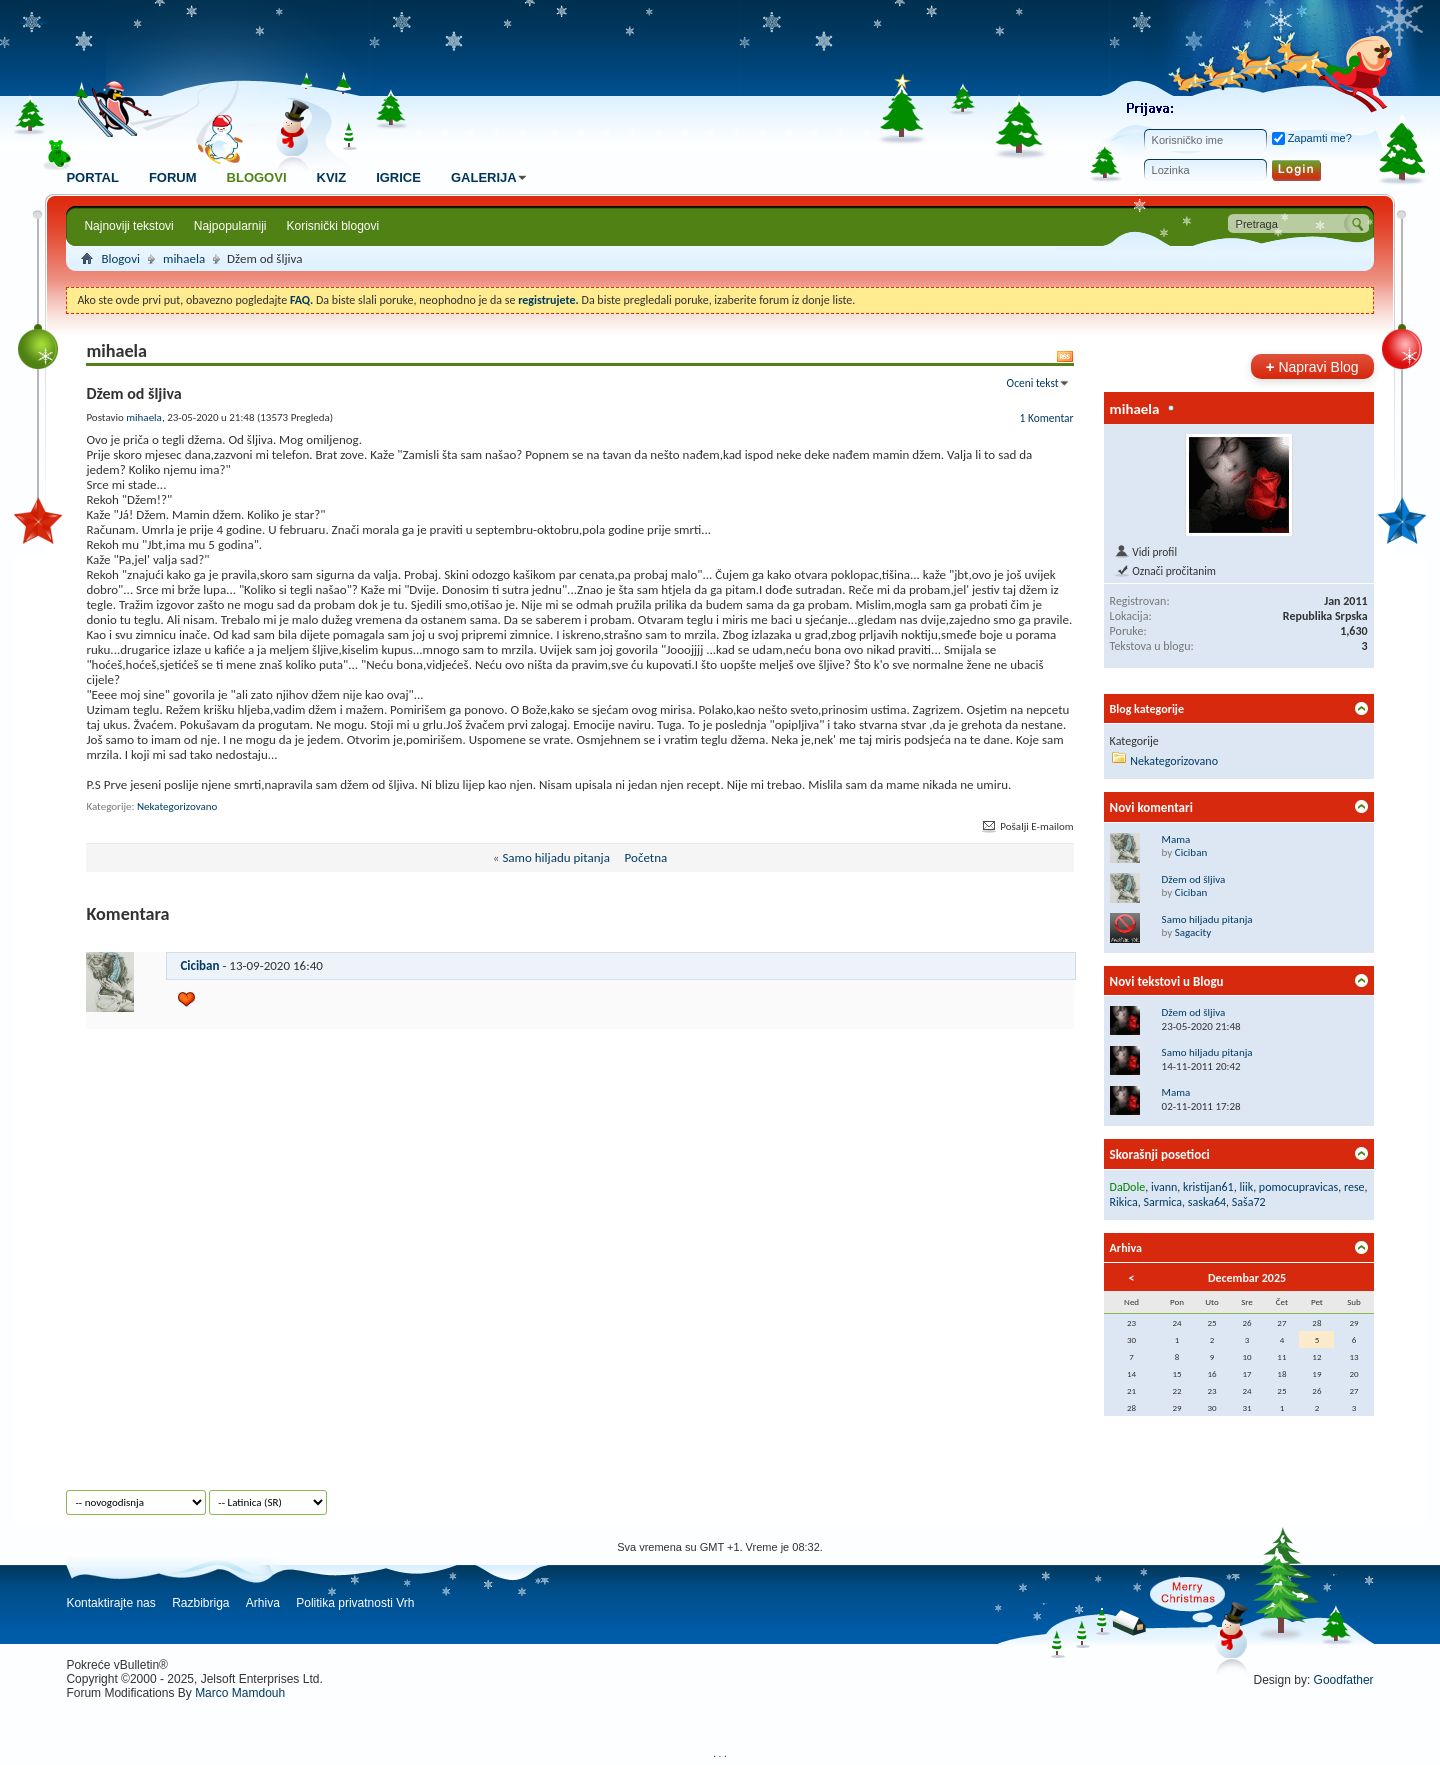  Describe the element at coordinates (556, 857) in the screenshot. I see `Samo hiljadu pitanja` at that location.